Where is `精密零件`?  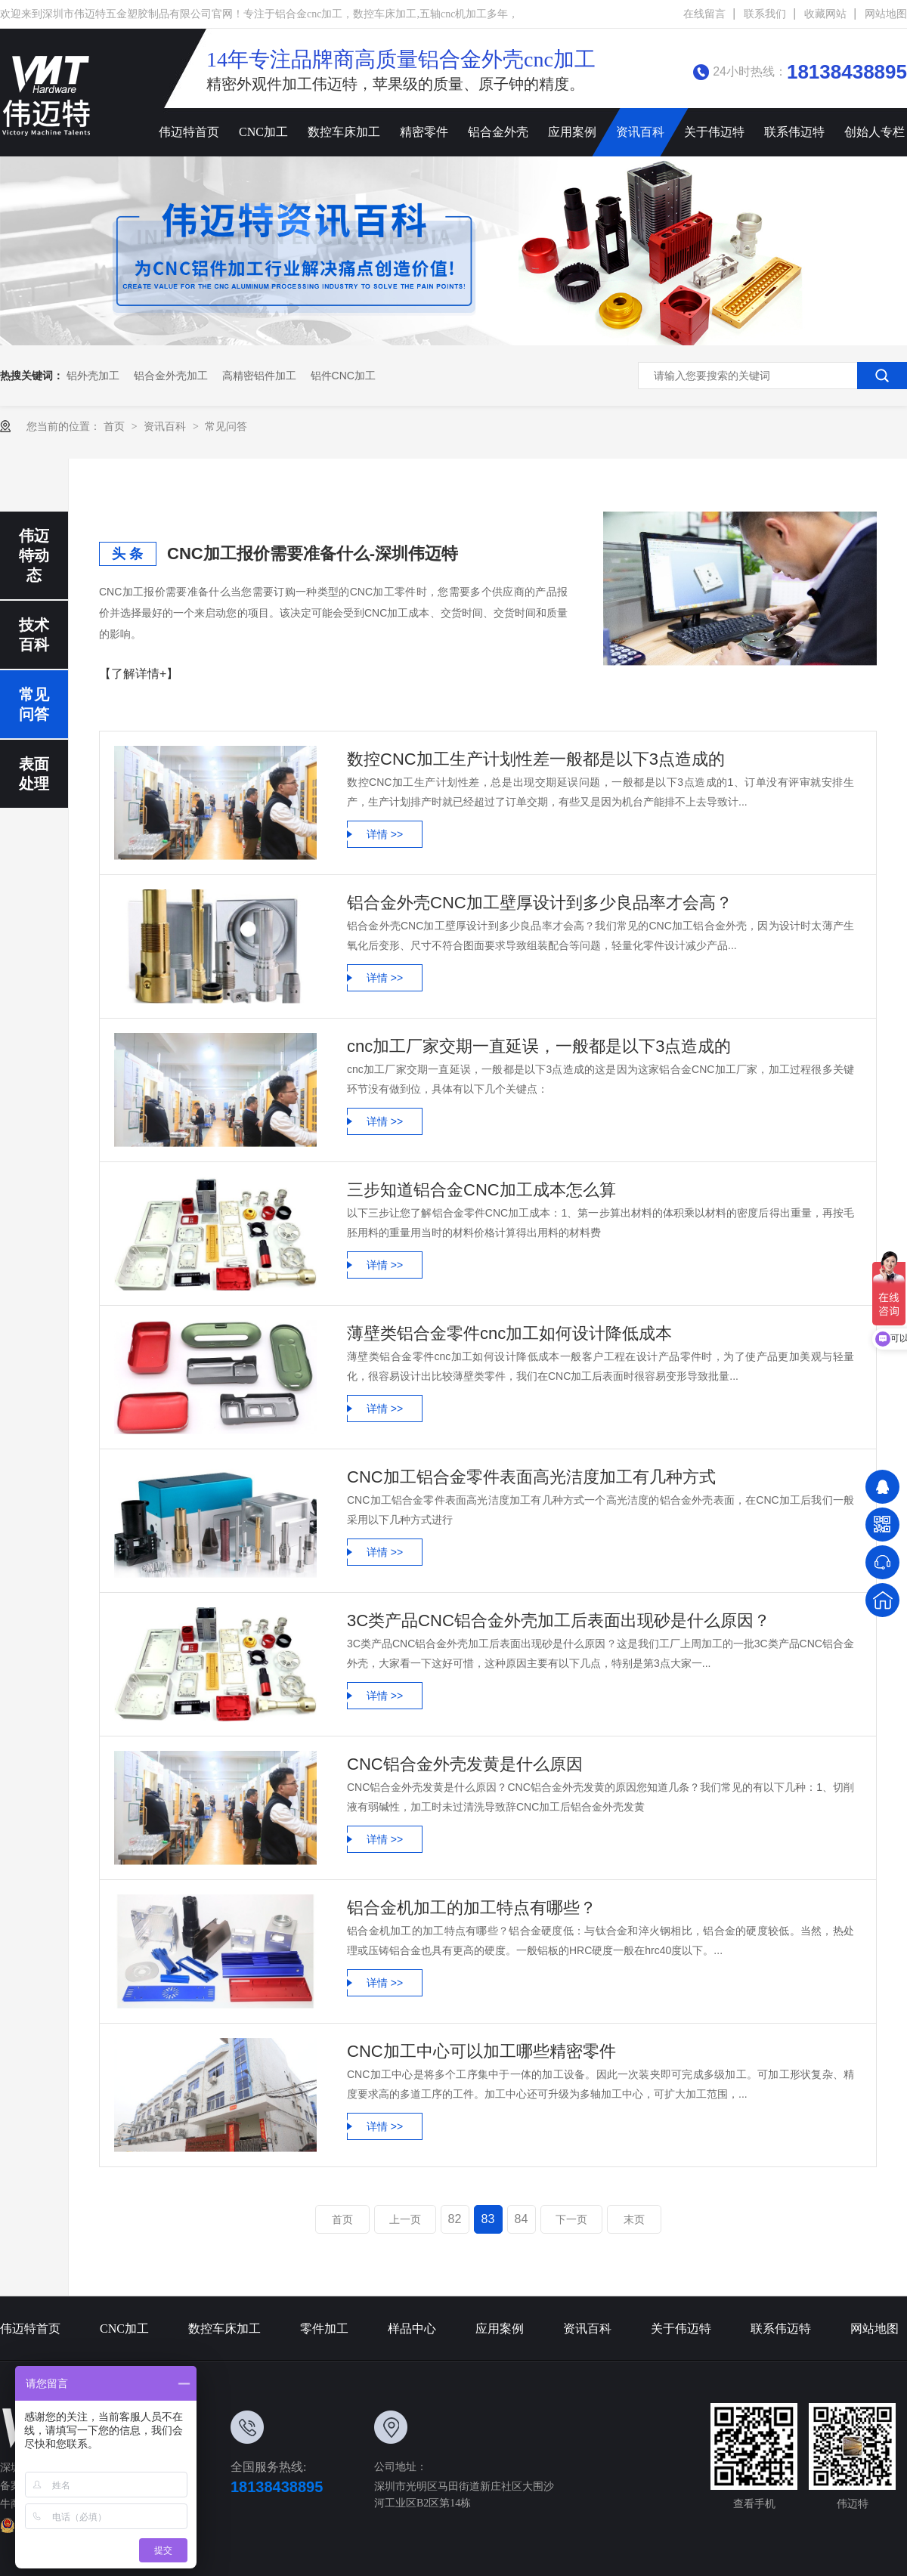
精密零件 is located at coordinates (424, 131).